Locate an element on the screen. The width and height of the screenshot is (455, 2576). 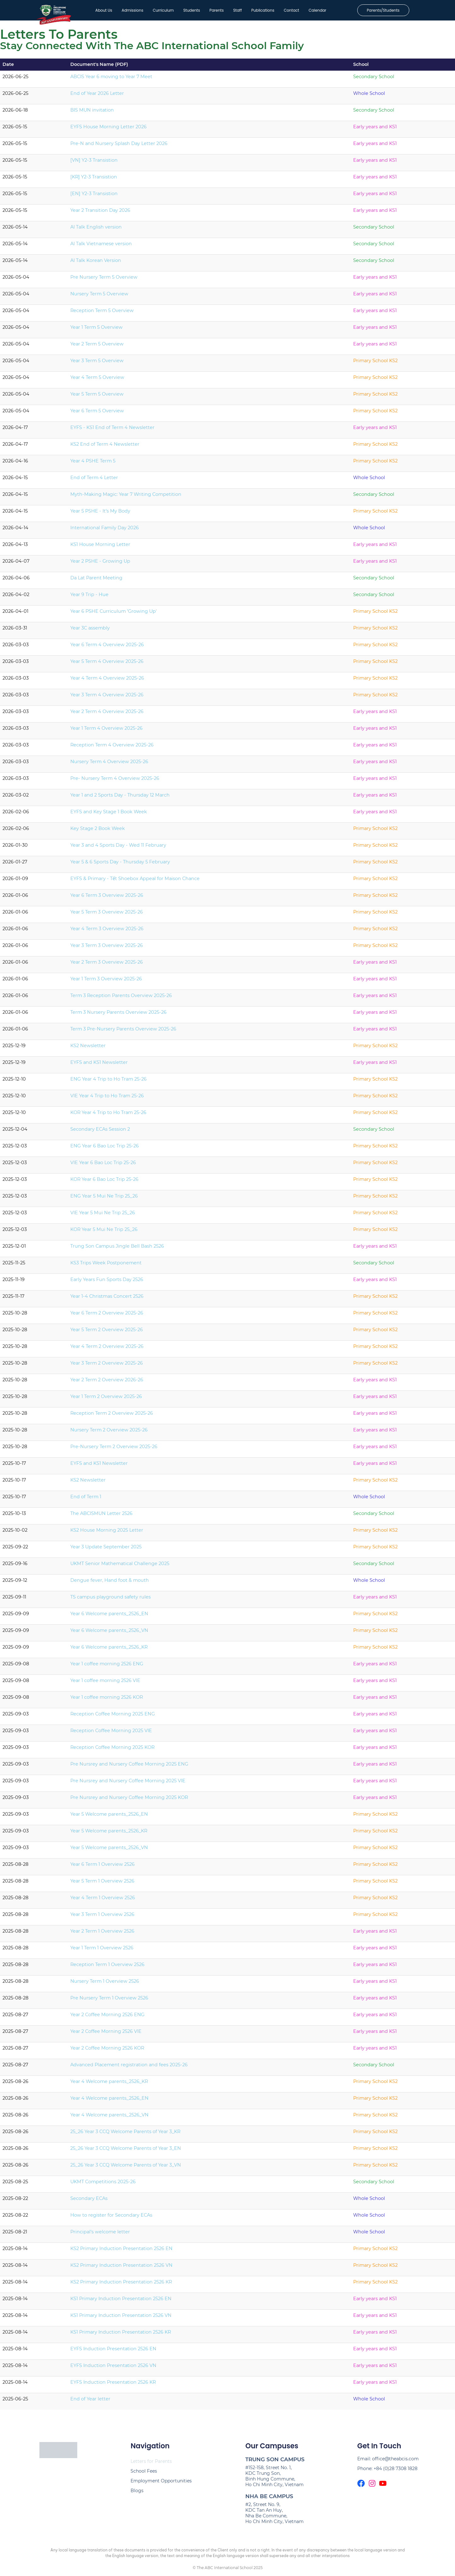
Year 5 Welcome parents_2526_VN is located at coordinates (109, 1850).